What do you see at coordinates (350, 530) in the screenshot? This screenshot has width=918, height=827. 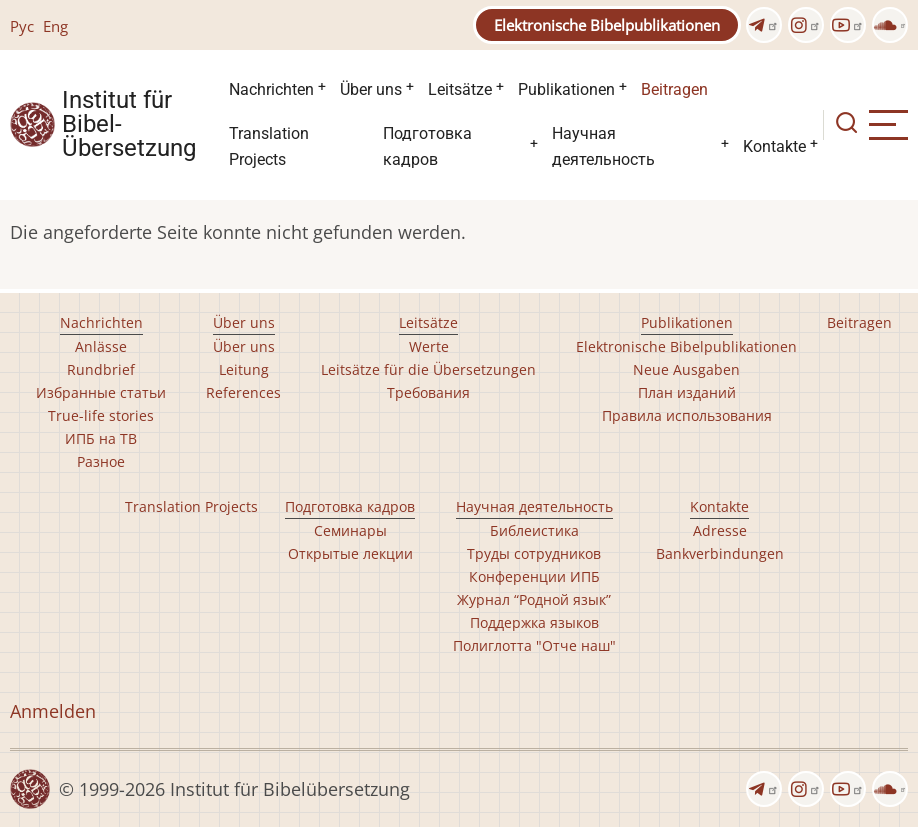 I see `Семинары` at bounding box center [350, 530].